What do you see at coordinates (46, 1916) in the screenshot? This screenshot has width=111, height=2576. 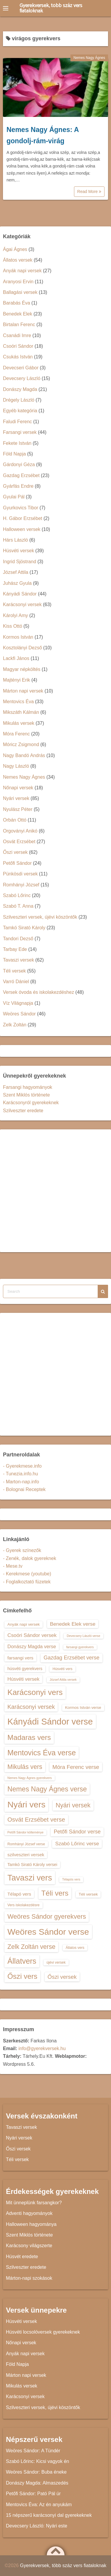 I see `Weöres Sándor gyerekvers [Weöres Sándor gyerekvers (24 elem)]` at bounding box center [46, 1916].